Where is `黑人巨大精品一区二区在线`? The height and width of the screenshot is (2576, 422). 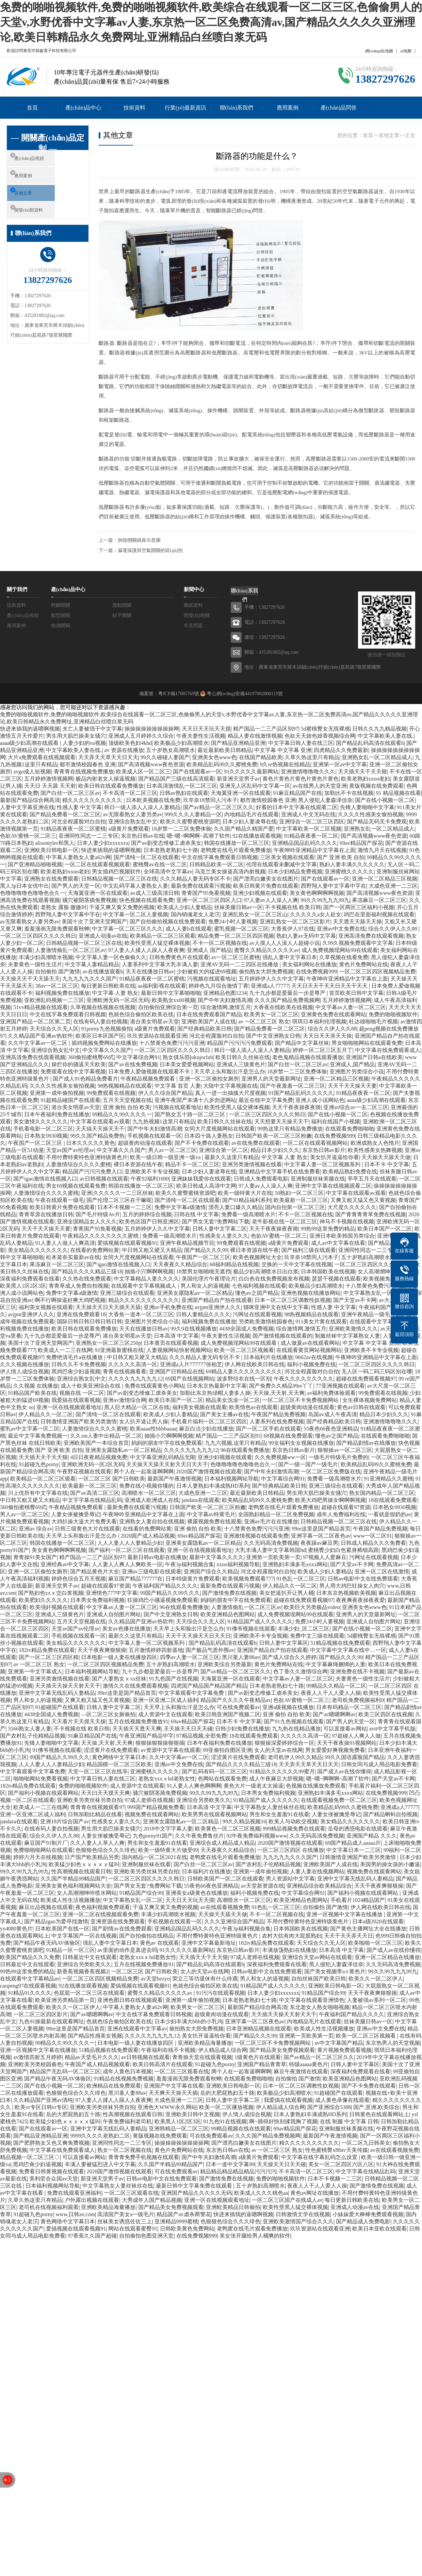 黑人巨大精品一区二区在线 is located at coordinates (136, 1407).